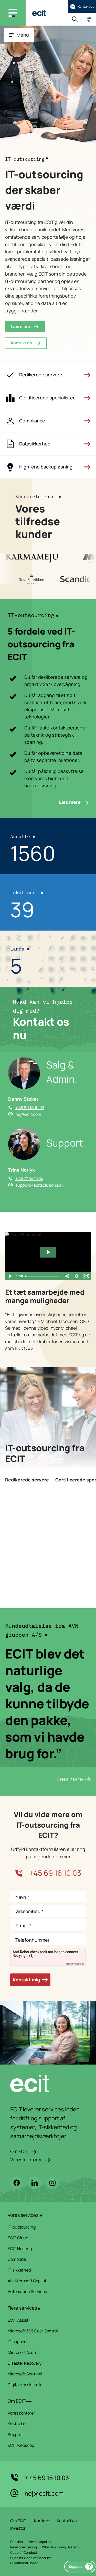 Image resolution: width=96 pixels, height=2576 pixels. I want to click on Om ECIT, so click(23, 2151).